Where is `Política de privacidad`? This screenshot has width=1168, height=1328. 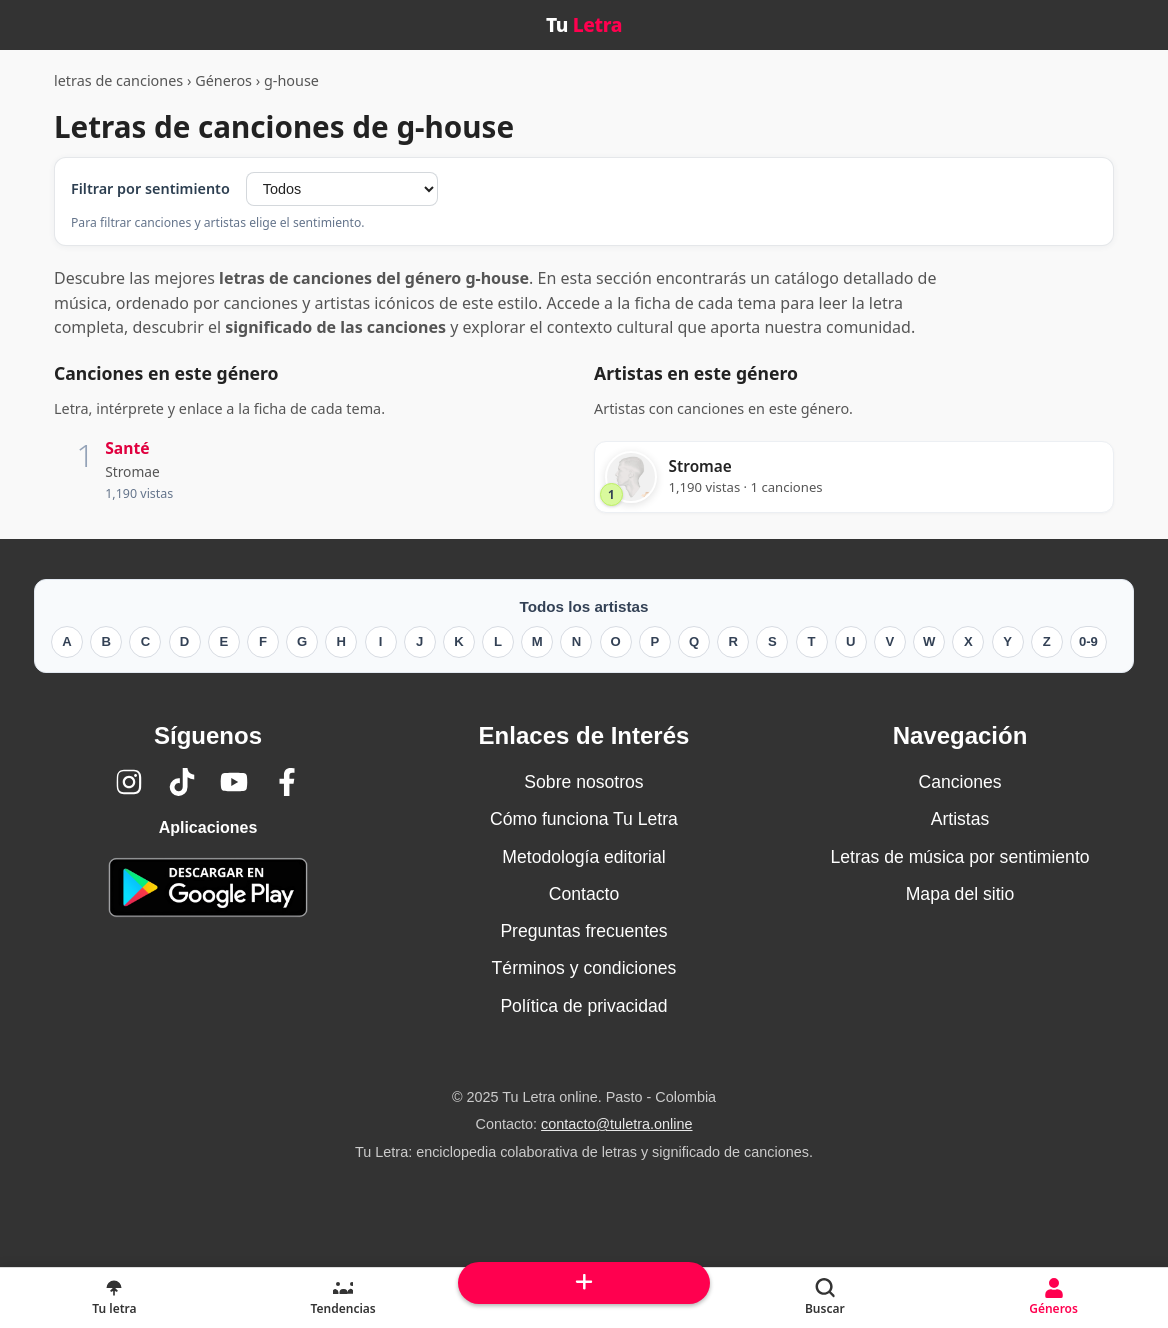
Política de privacidad is located at coordinates (583, 1006).